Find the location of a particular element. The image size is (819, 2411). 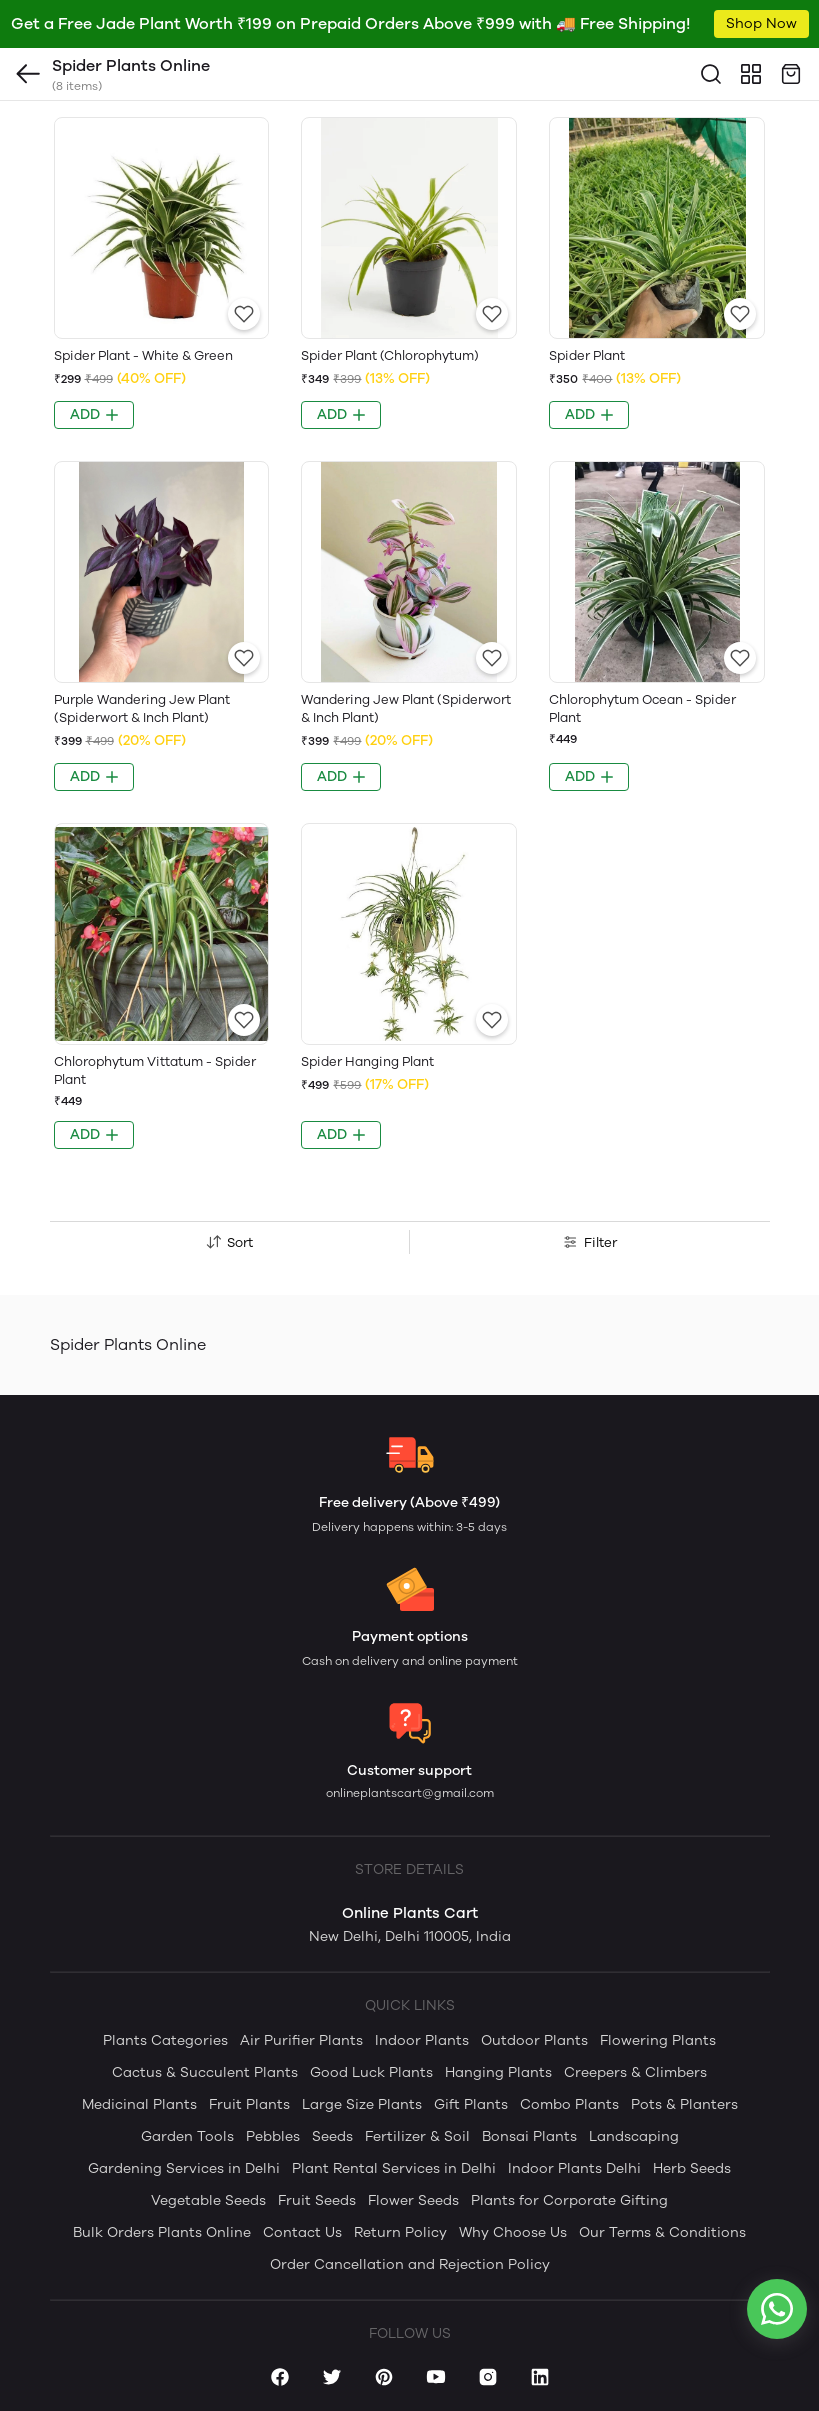

Spider Plant is located at coordinates (587, 355).